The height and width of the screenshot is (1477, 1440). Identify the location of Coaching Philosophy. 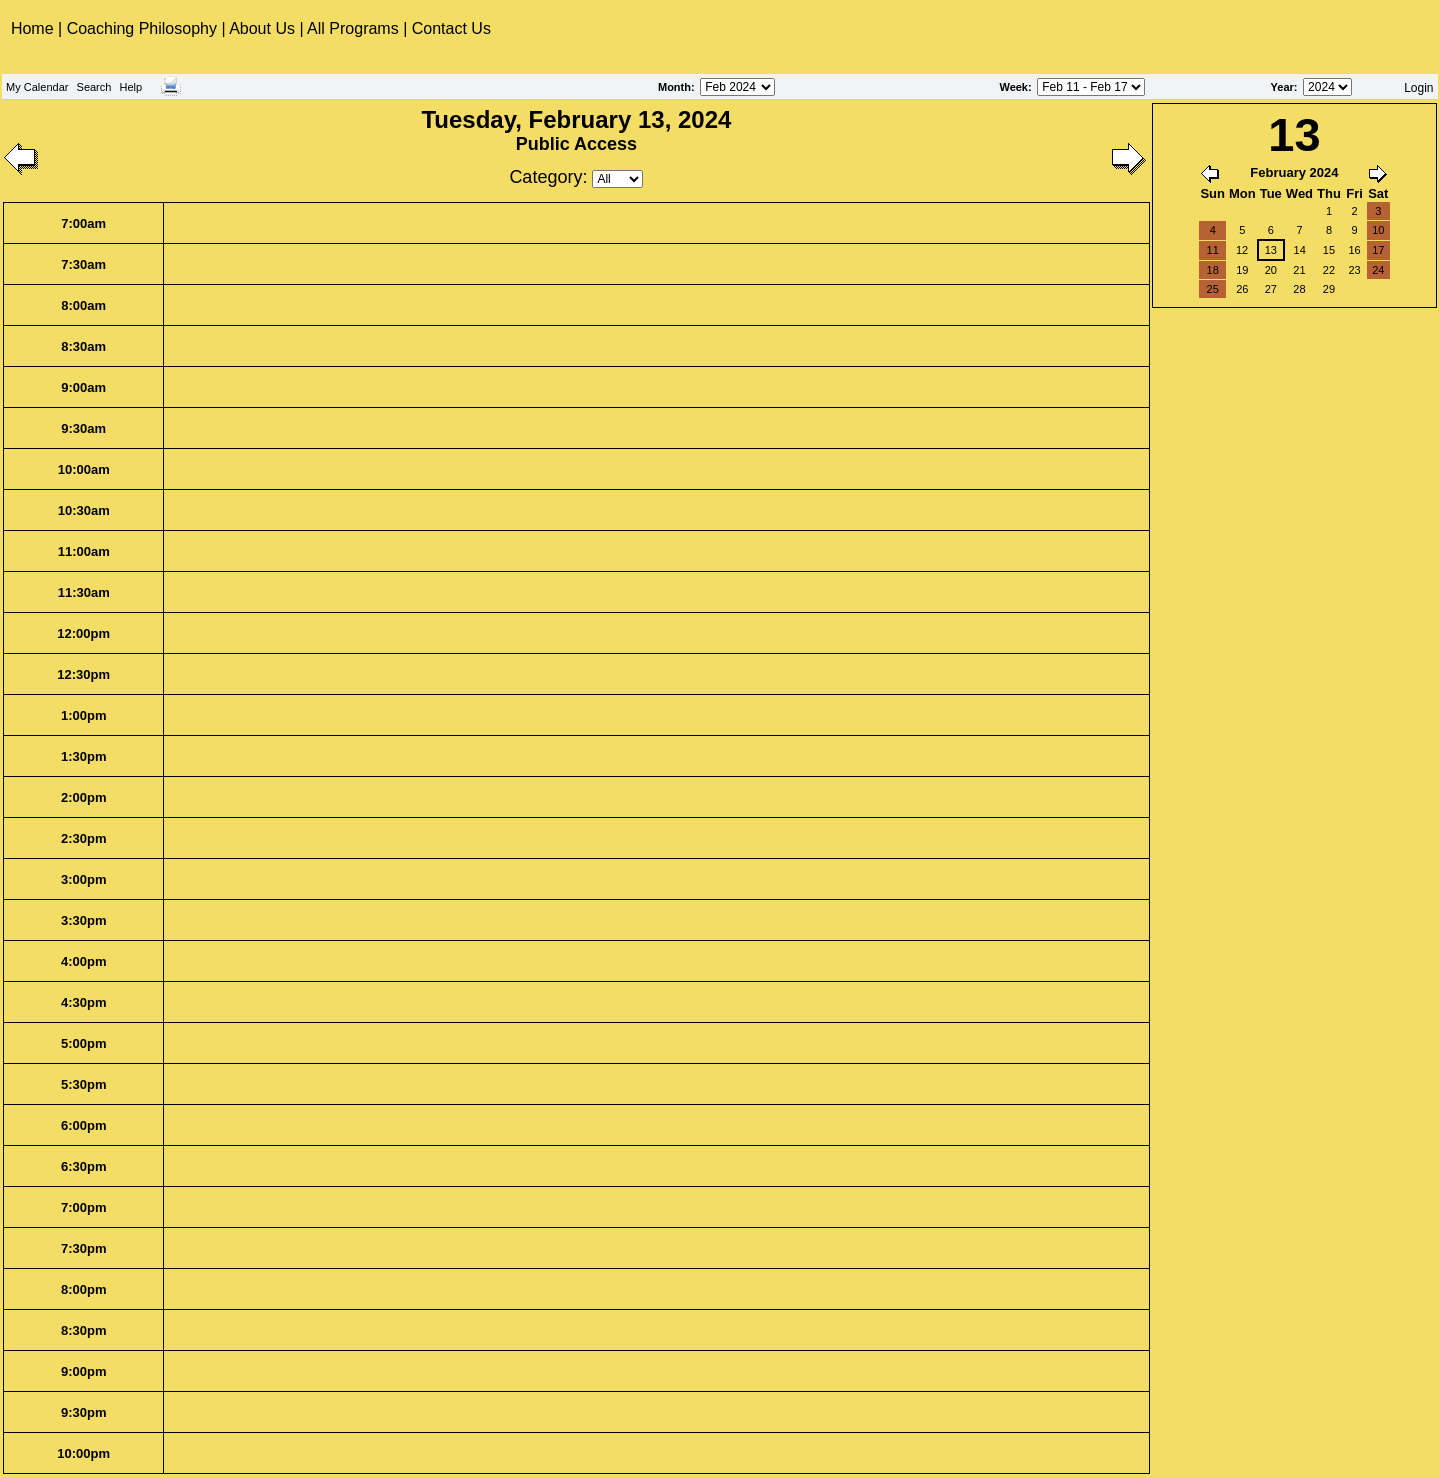
(142, 28).